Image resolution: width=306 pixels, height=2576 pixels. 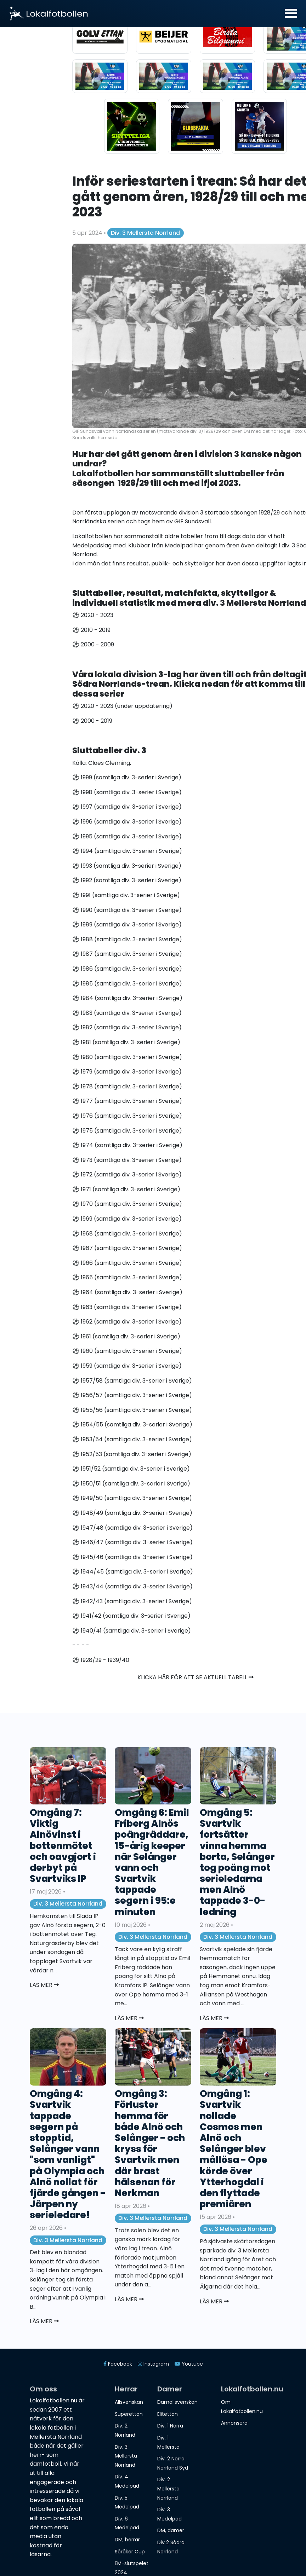 I want to click on ⚽️ 1996 (samtliga div. 3-serier i Sverige), so click(x=127, y=822).